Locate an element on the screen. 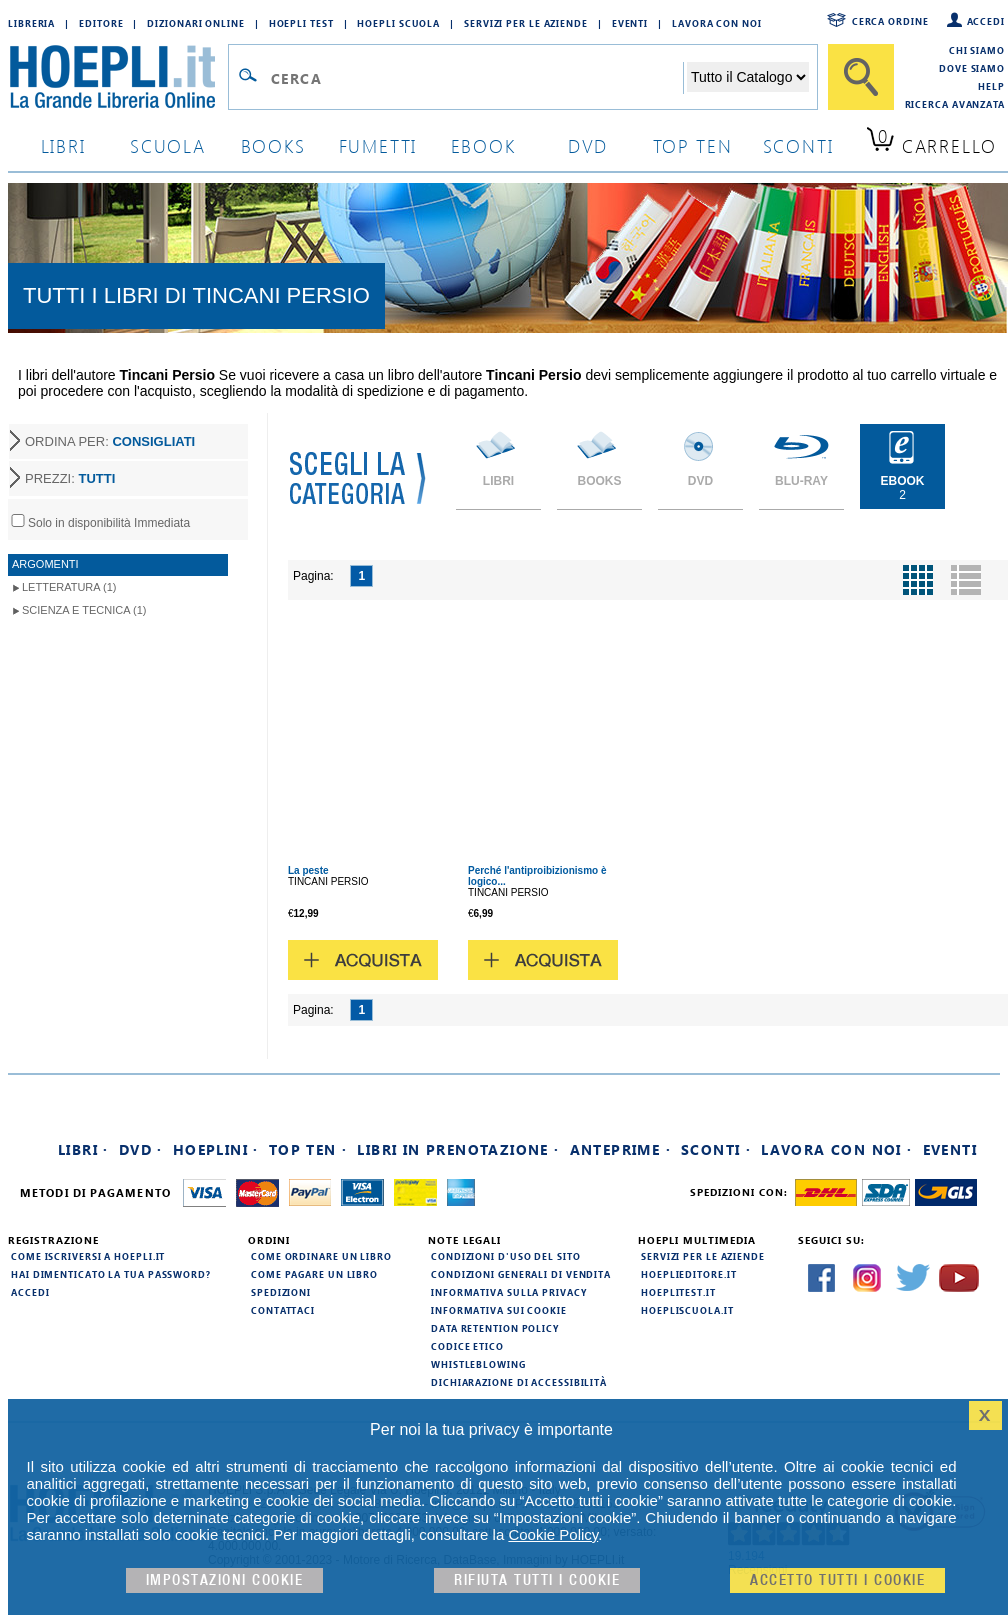  Condizioni d'uso del sito is located at coordinates (506, 1256).